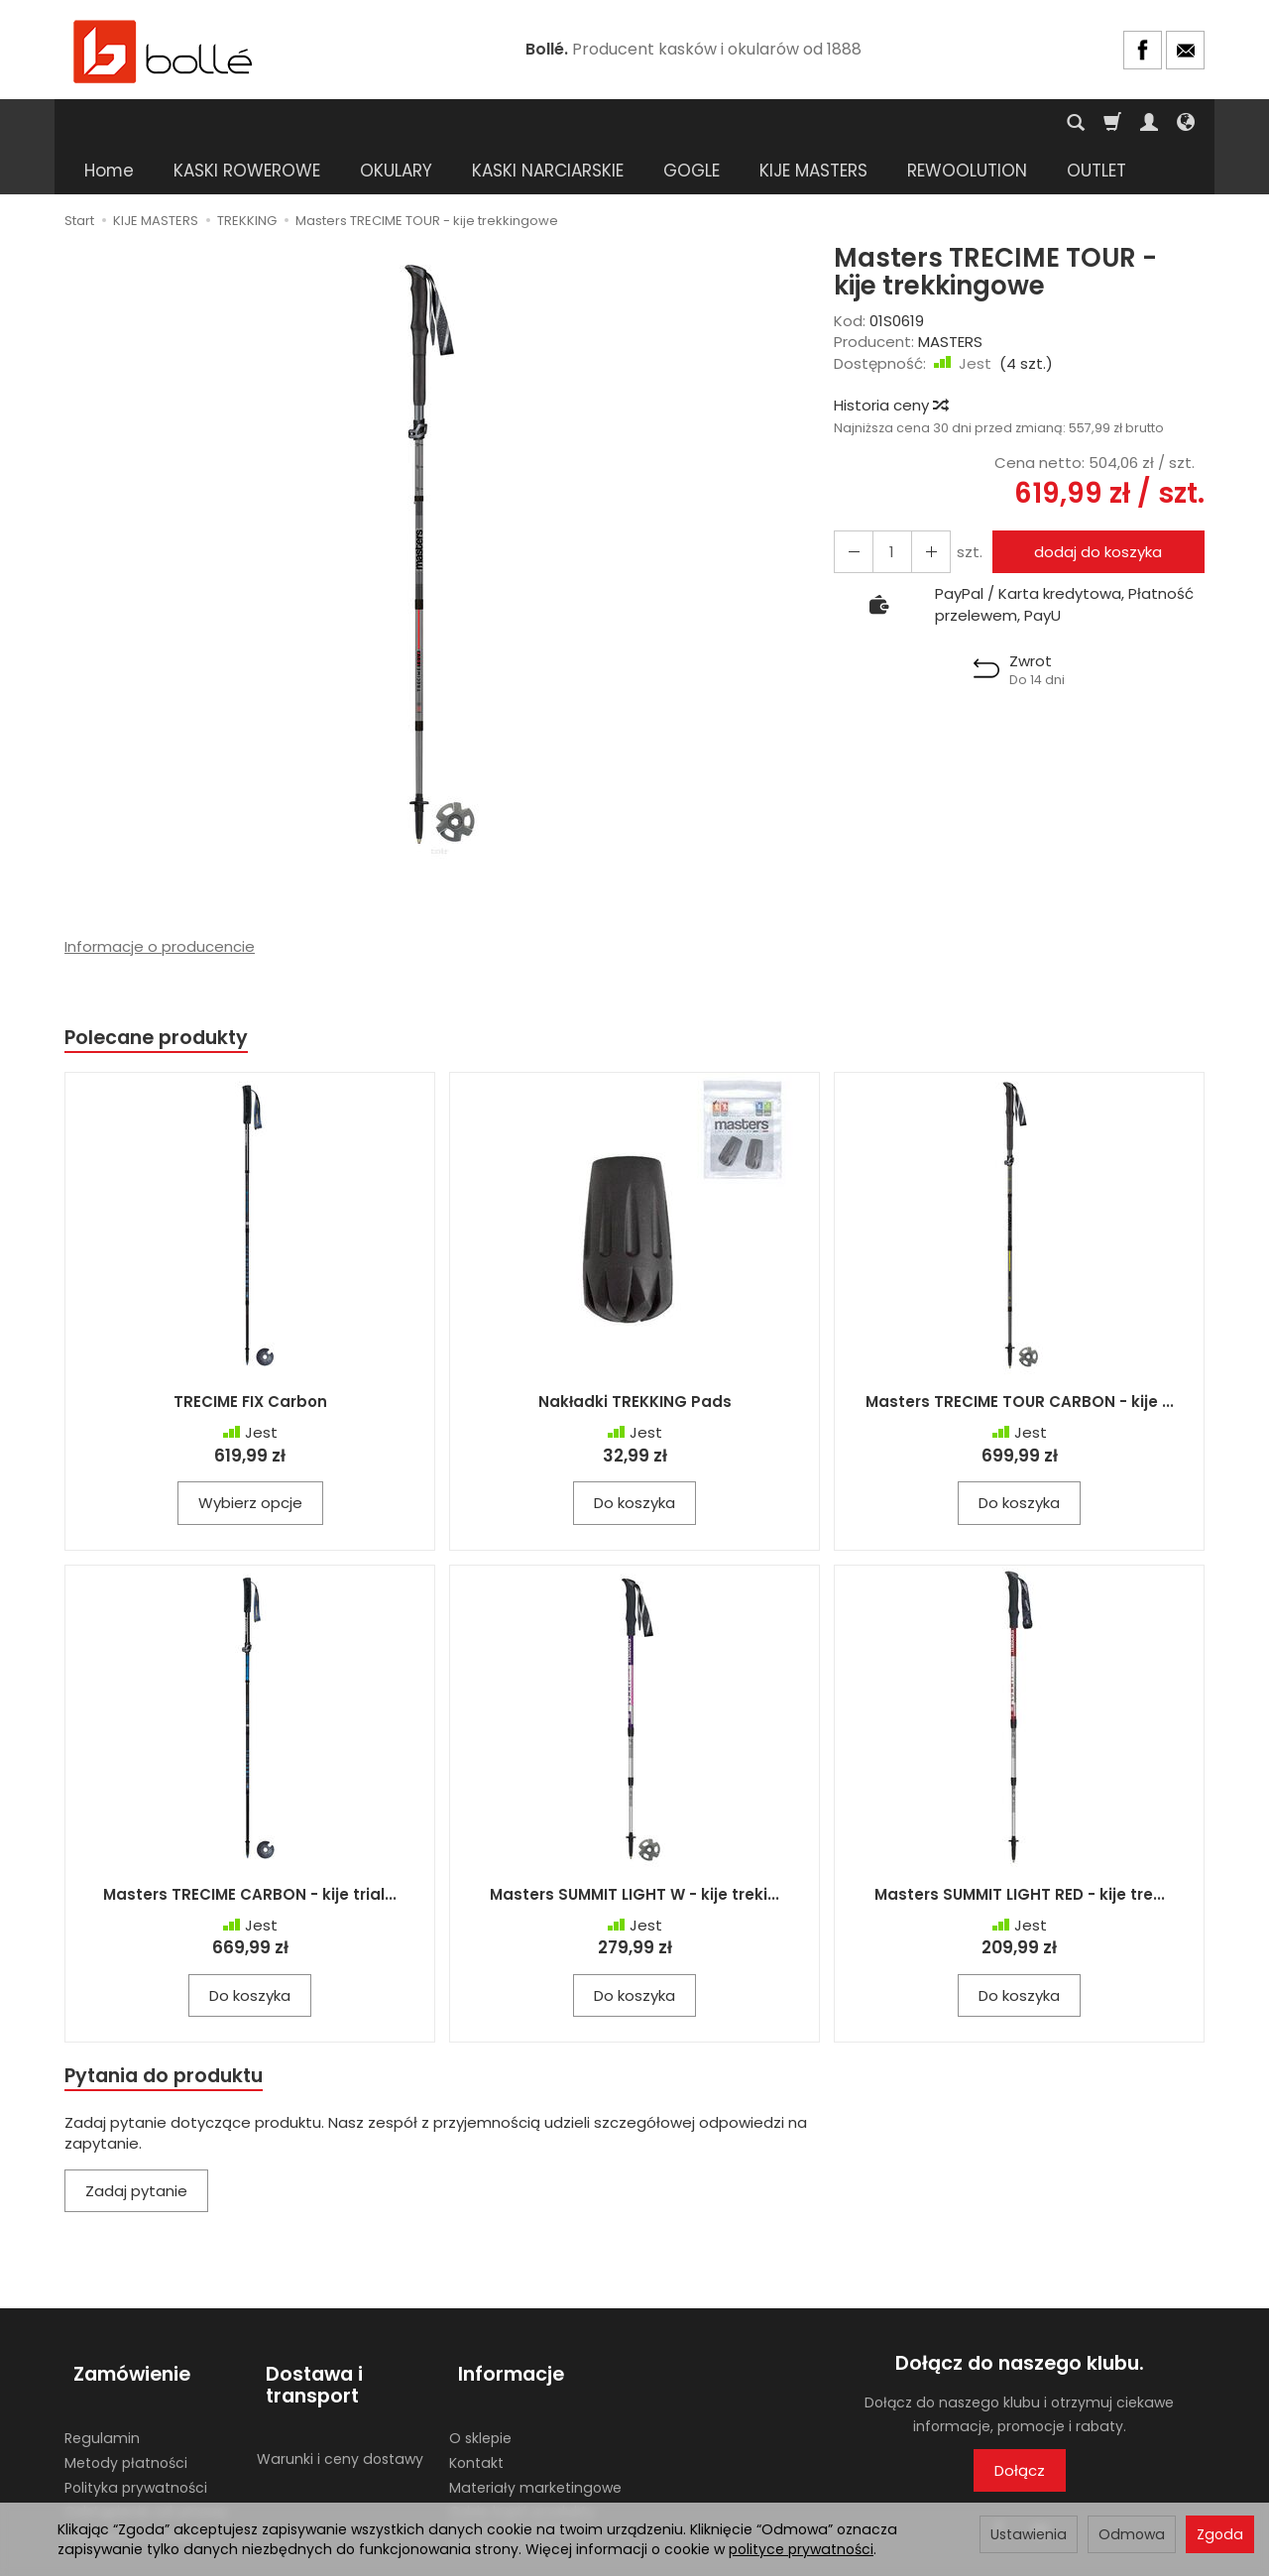  What do you see at coordinates (886, 504) in the screenshot?
I see `[Ilość]` at bounding box center [886, 504].